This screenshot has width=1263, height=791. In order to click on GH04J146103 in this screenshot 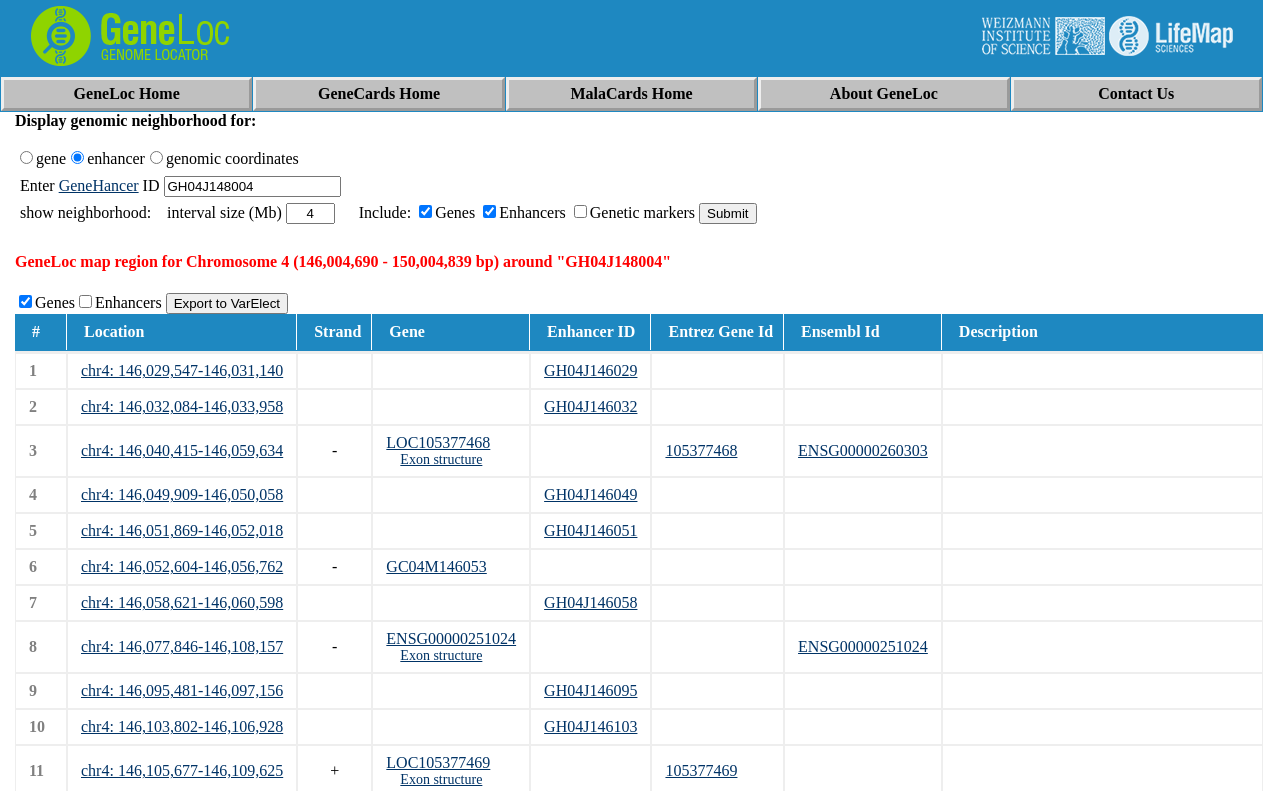, I will do `click(590, 726)`.